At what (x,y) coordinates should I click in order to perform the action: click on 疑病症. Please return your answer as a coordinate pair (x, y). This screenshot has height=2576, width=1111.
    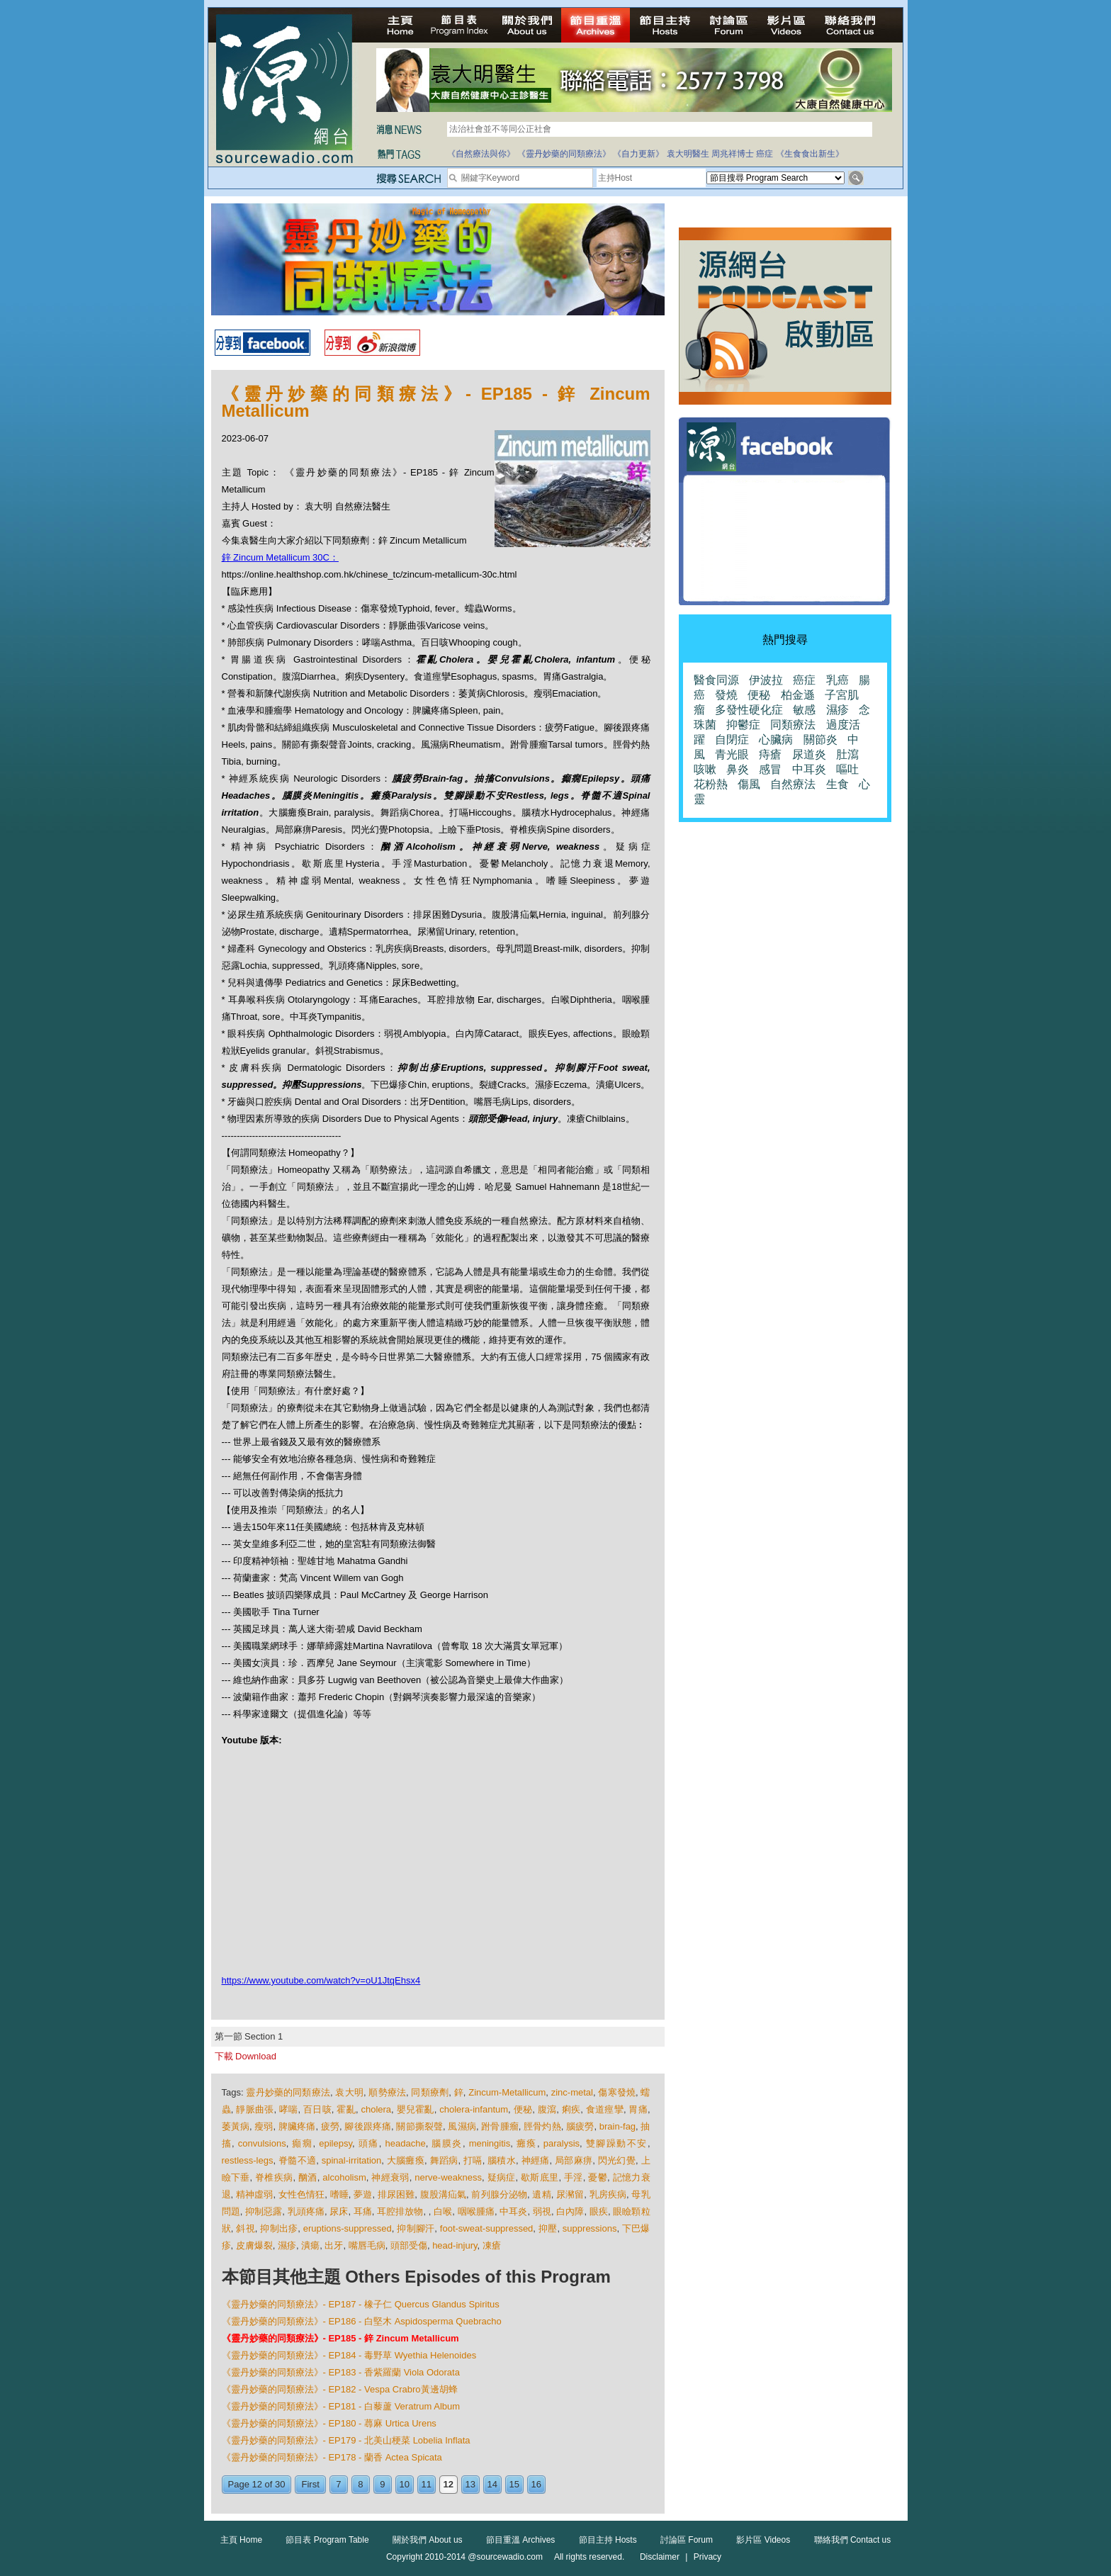
    Looking at the image, I should click on (501, 2177).